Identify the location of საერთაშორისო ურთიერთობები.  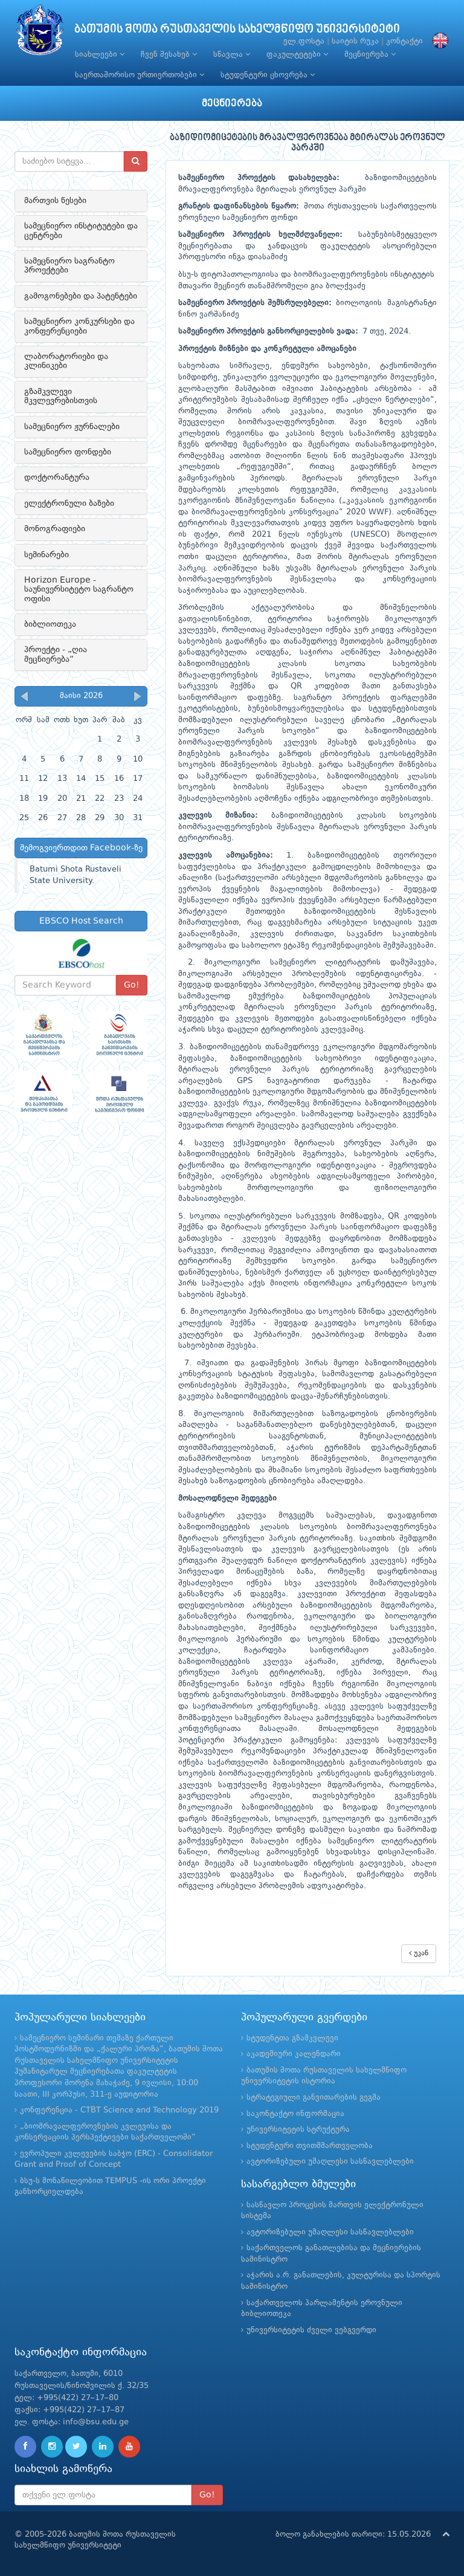
(139, 75).